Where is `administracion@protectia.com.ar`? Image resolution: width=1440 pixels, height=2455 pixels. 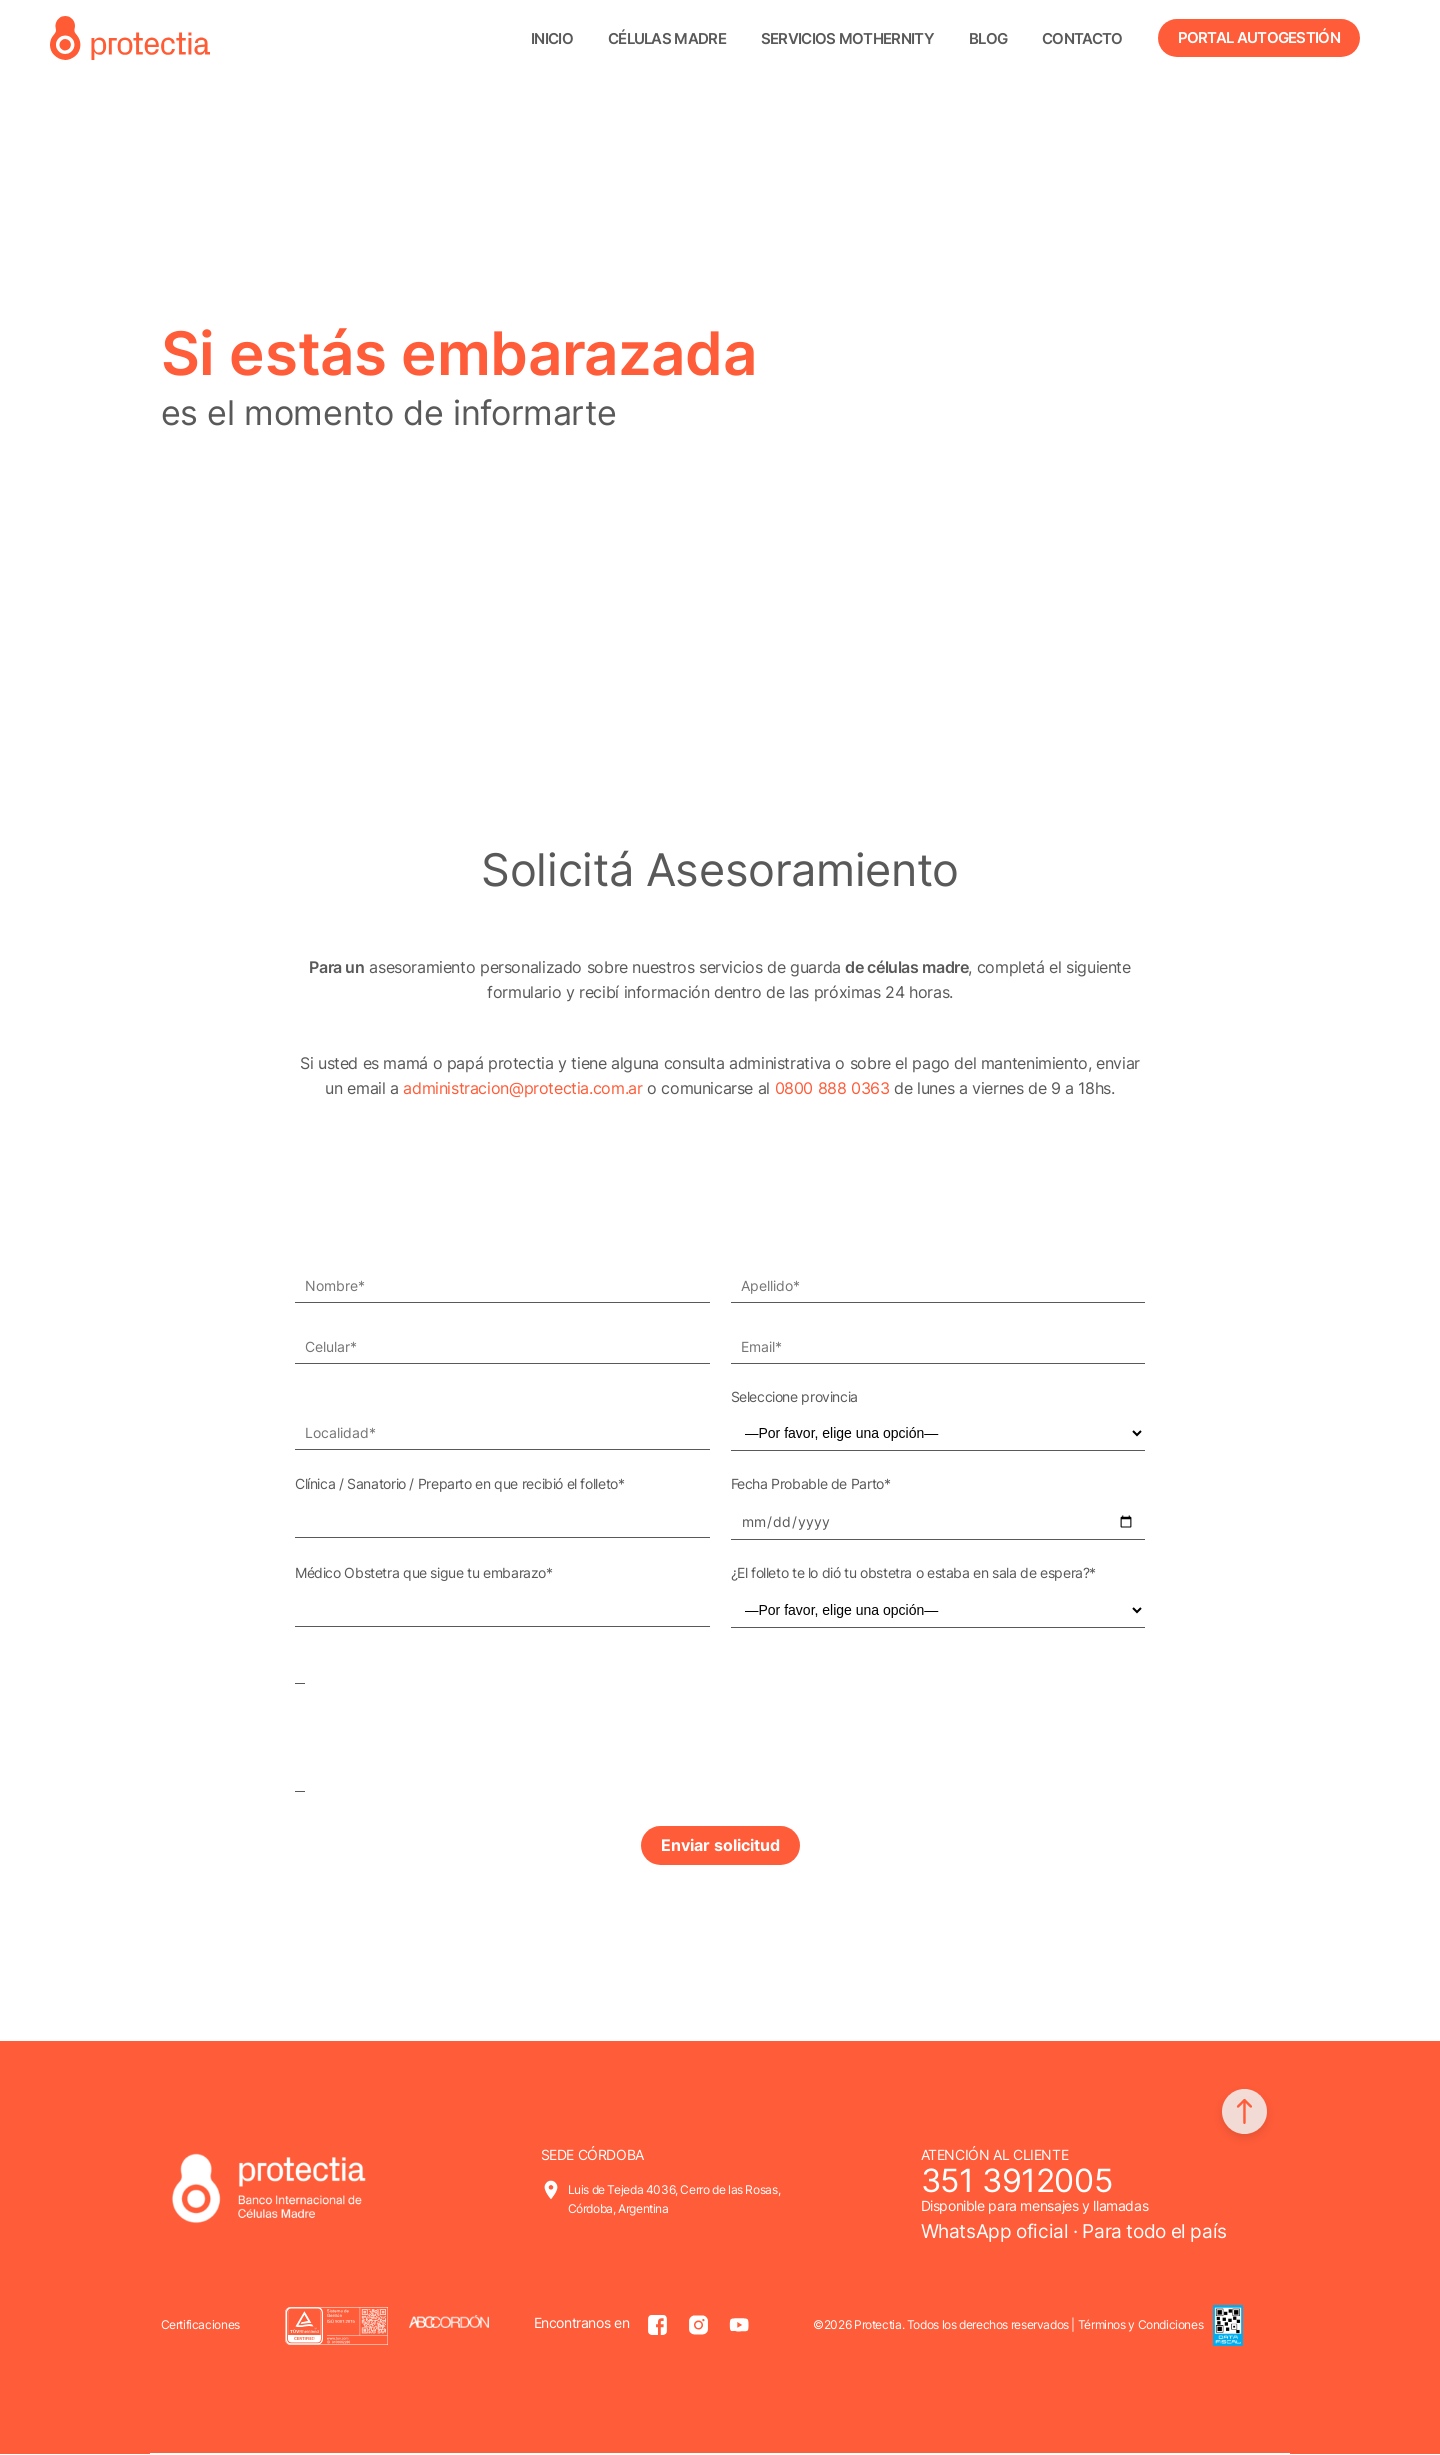 administracion@protectia.com.ar is located at coordinates (522, 1088).